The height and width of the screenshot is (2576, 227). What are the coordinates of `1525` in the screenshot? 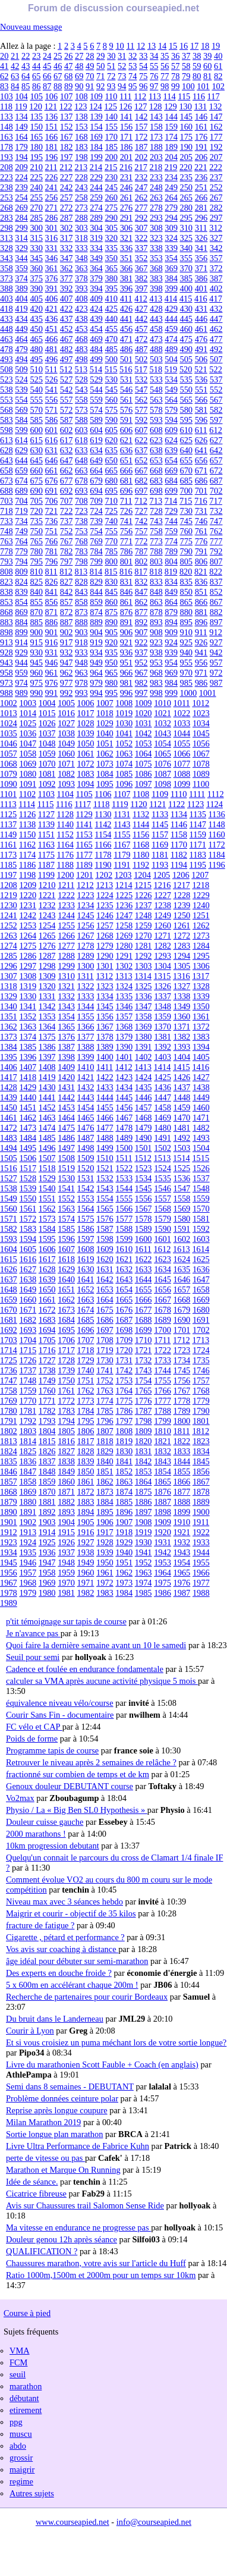 It's located at (182, 1168).